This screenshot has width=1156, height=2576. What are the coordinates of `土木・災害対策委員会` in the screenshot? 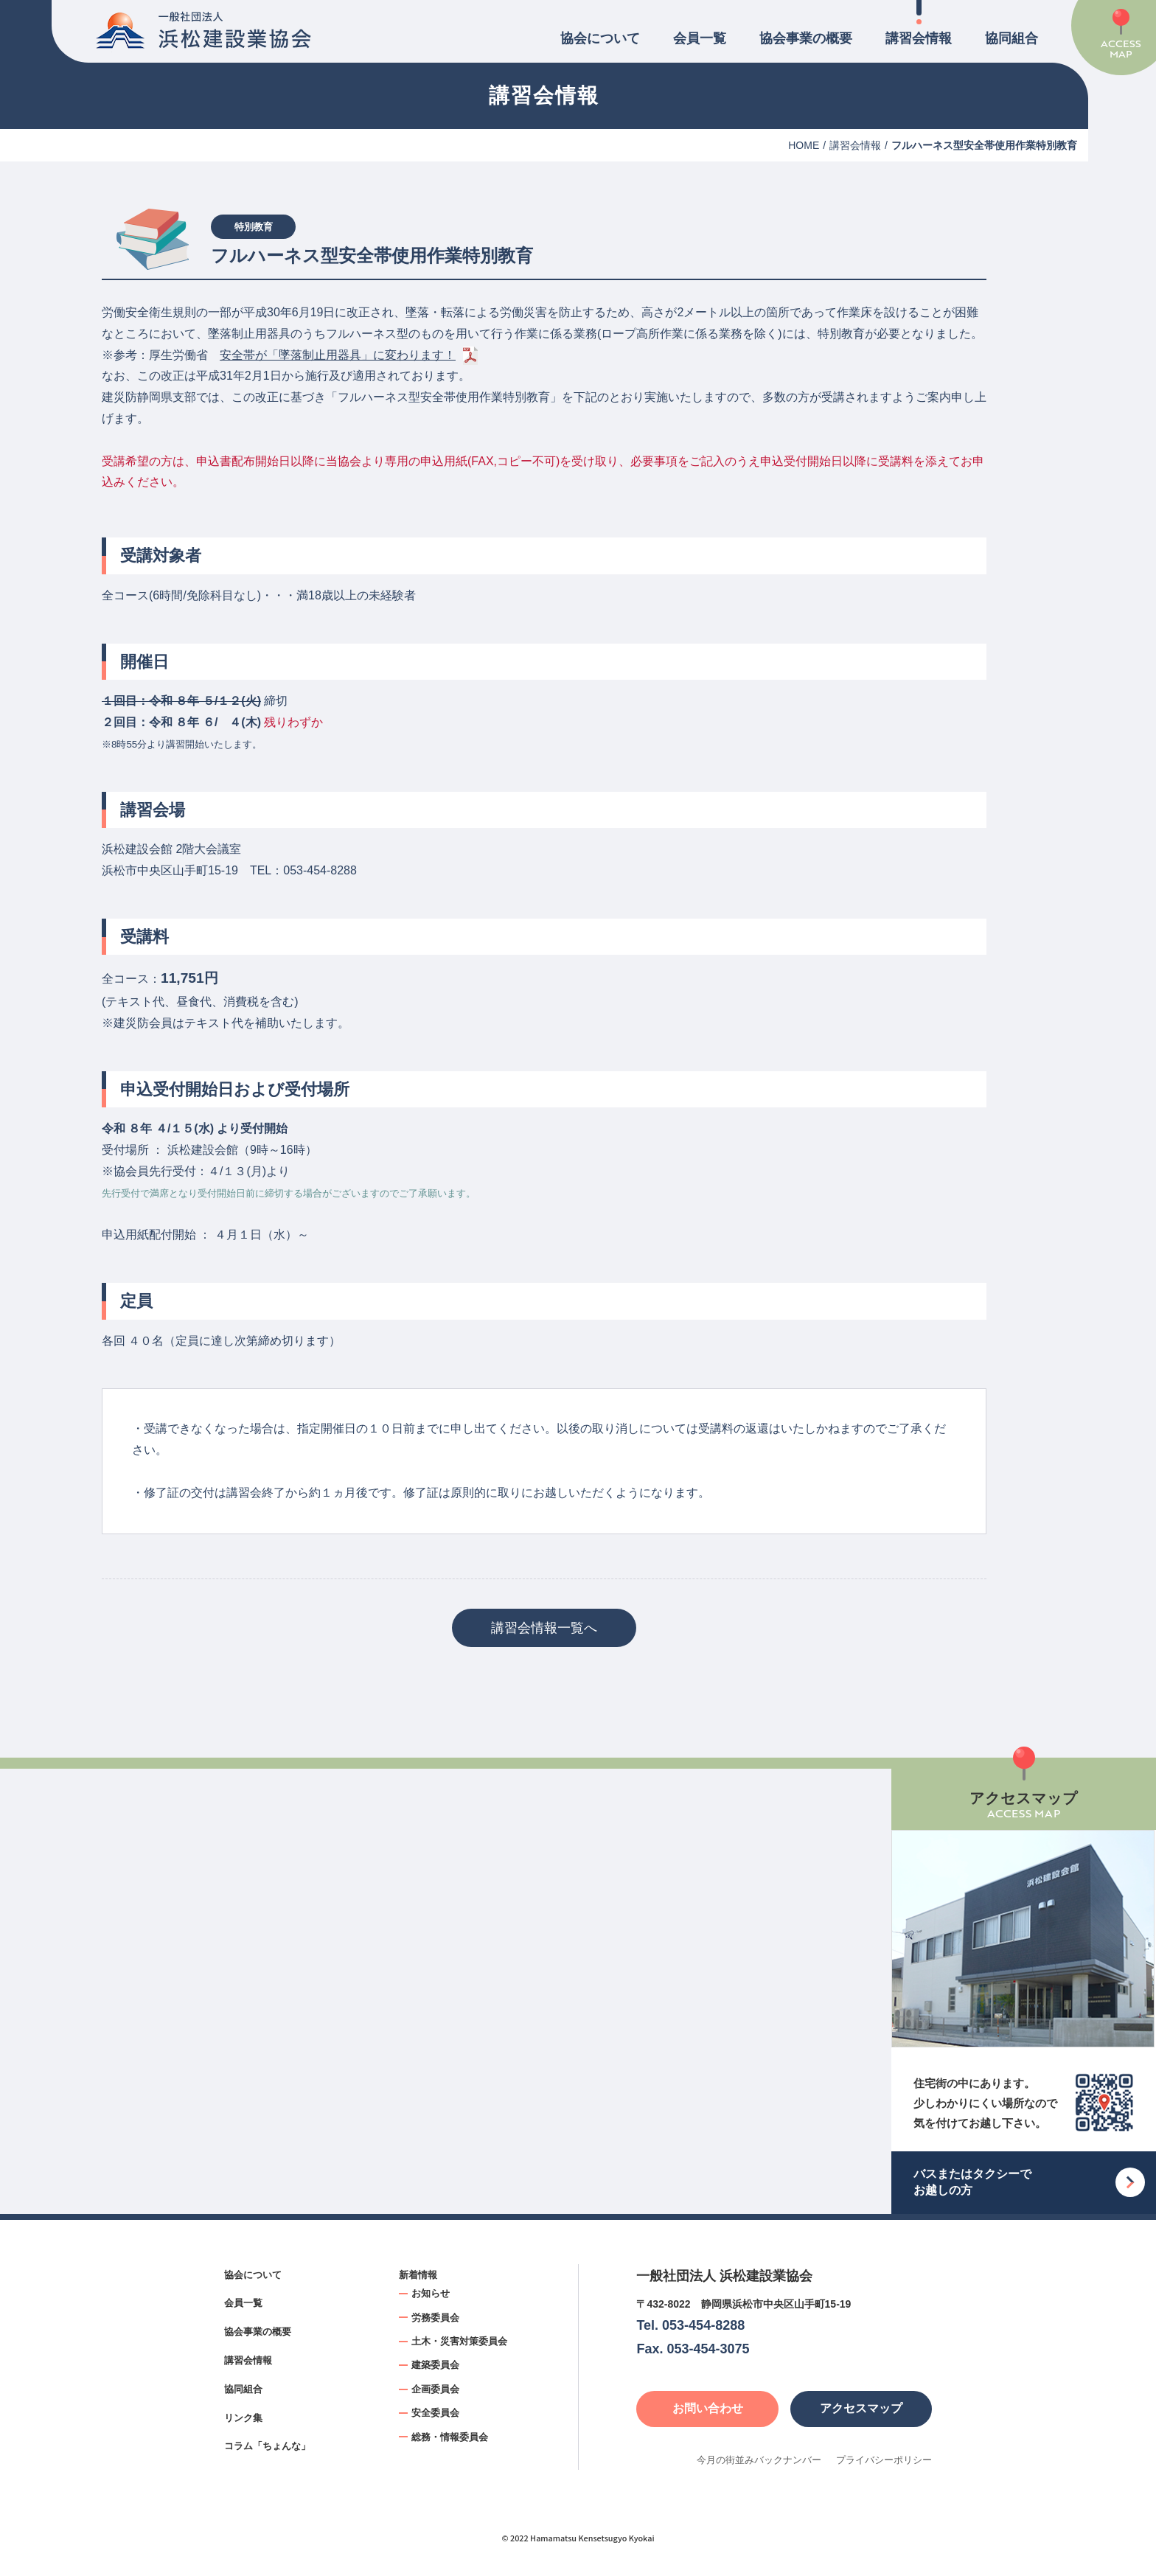 It's located at (459, 2341).